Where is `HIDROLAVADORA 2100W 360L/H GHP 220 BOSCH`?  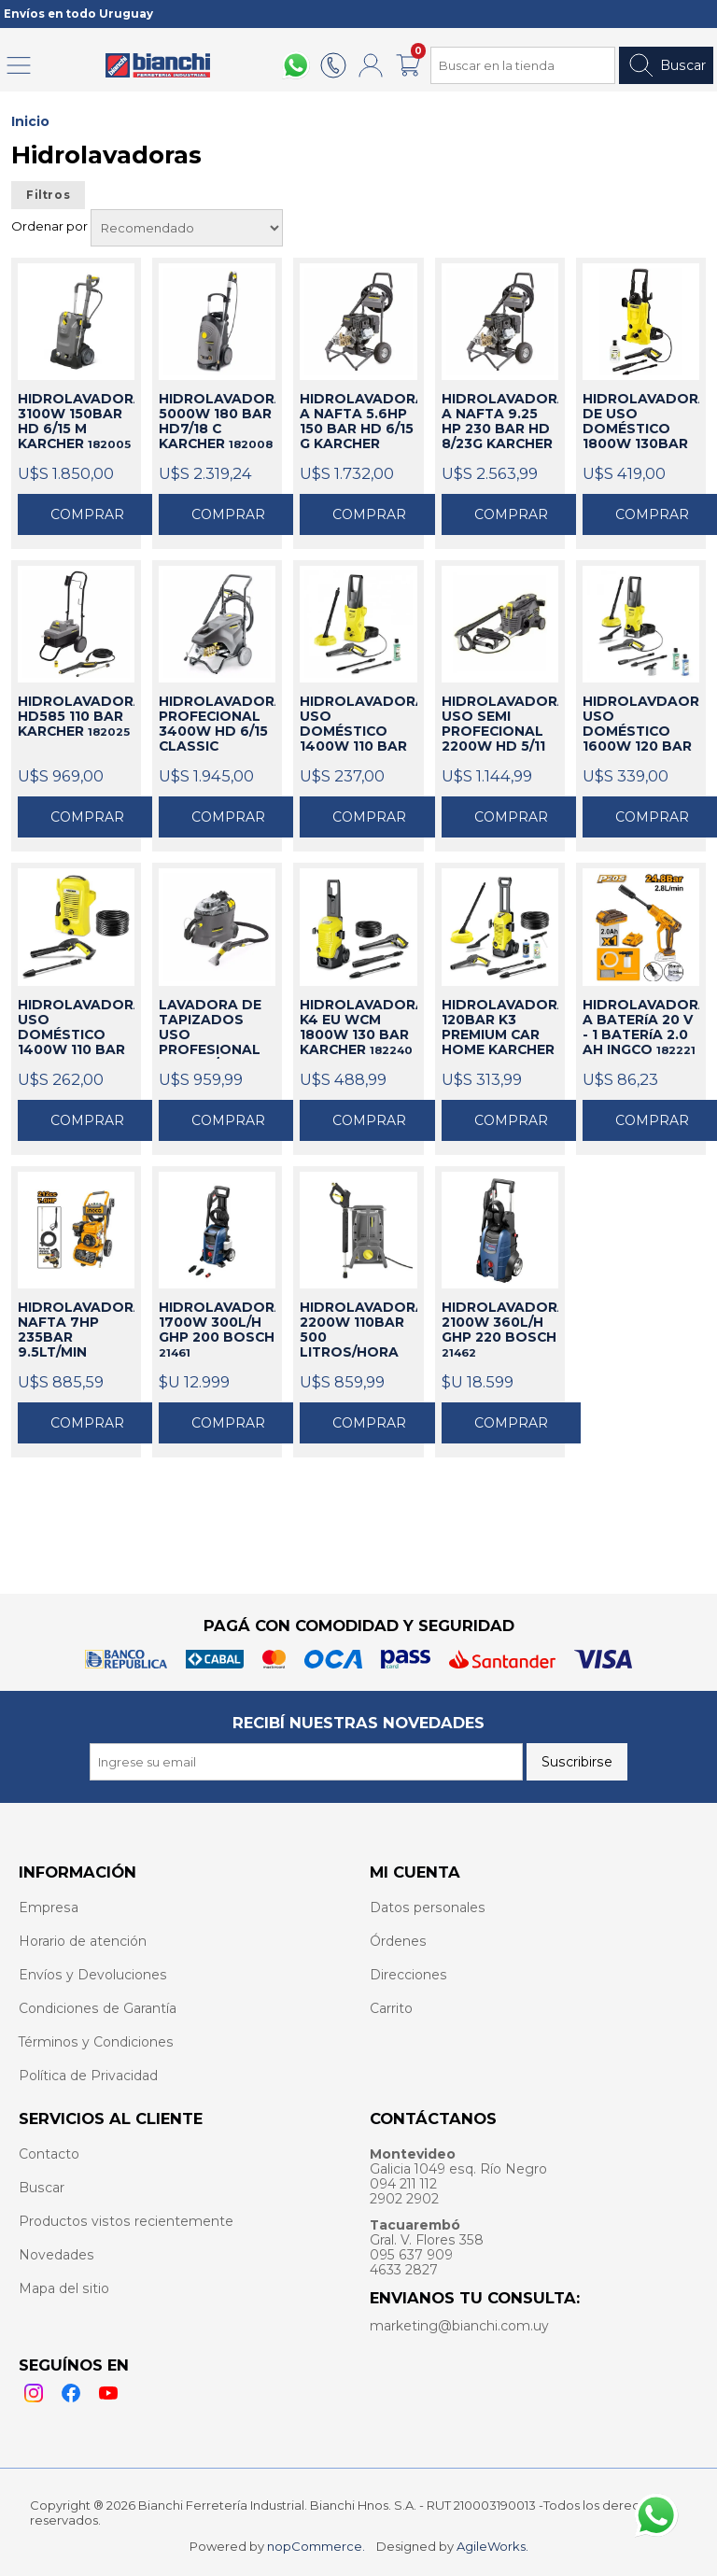 HIDROLAVADORA 2100W 360L/H GHP 220 BOSCH is located at coordinates (500, 1329).